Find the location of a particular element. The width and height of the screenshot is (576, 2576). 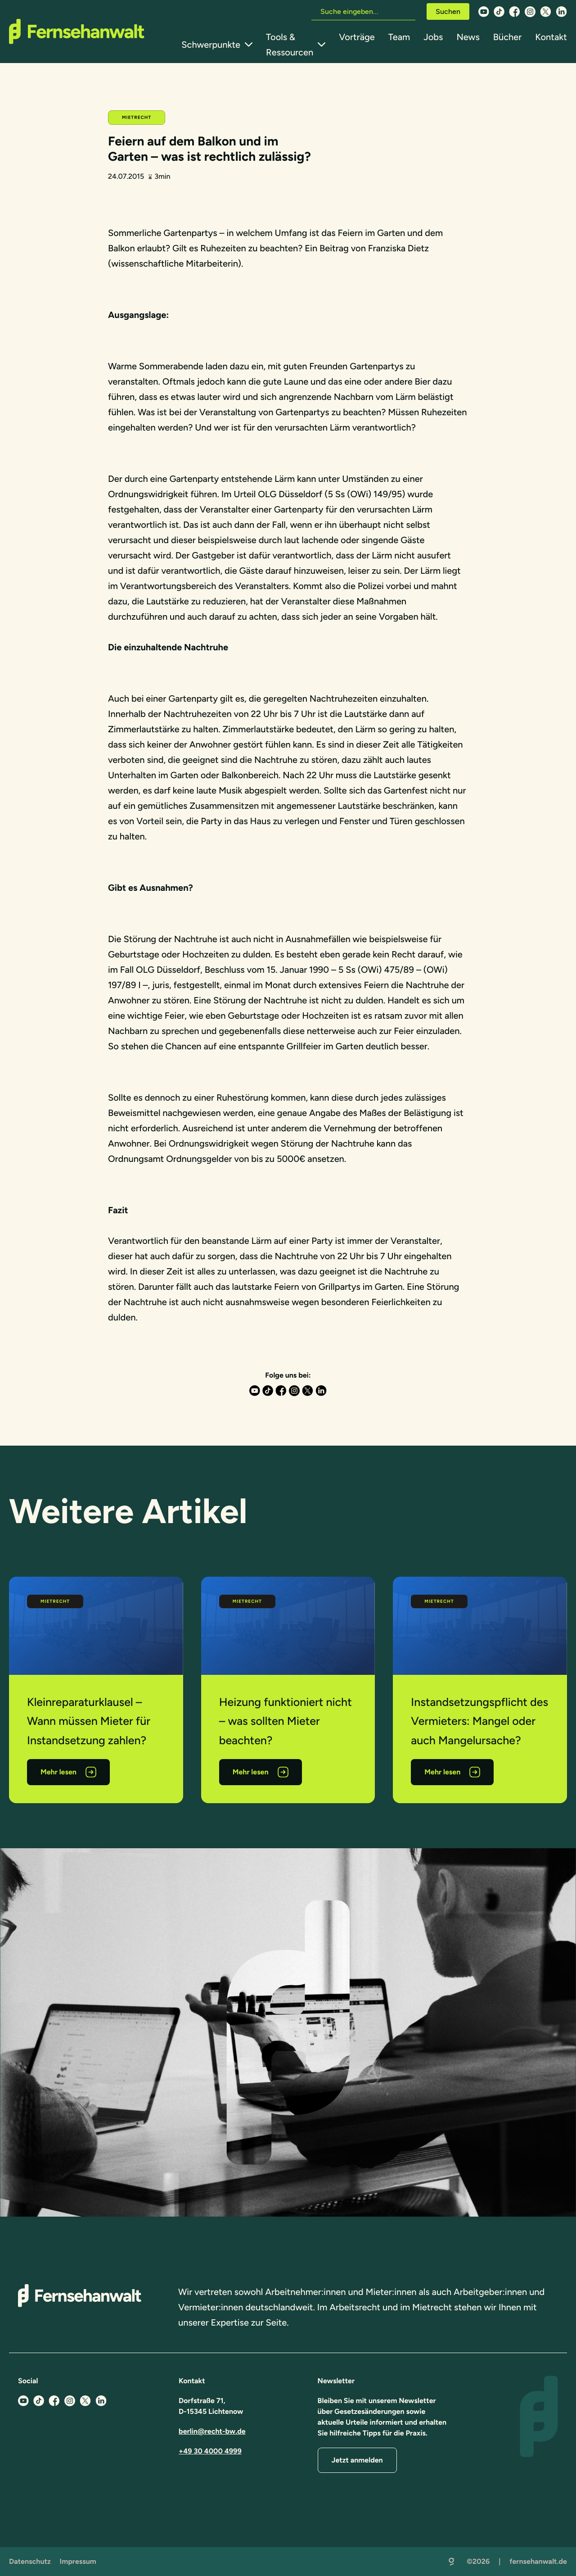

Vorträge is located at coordinates (357, 37).